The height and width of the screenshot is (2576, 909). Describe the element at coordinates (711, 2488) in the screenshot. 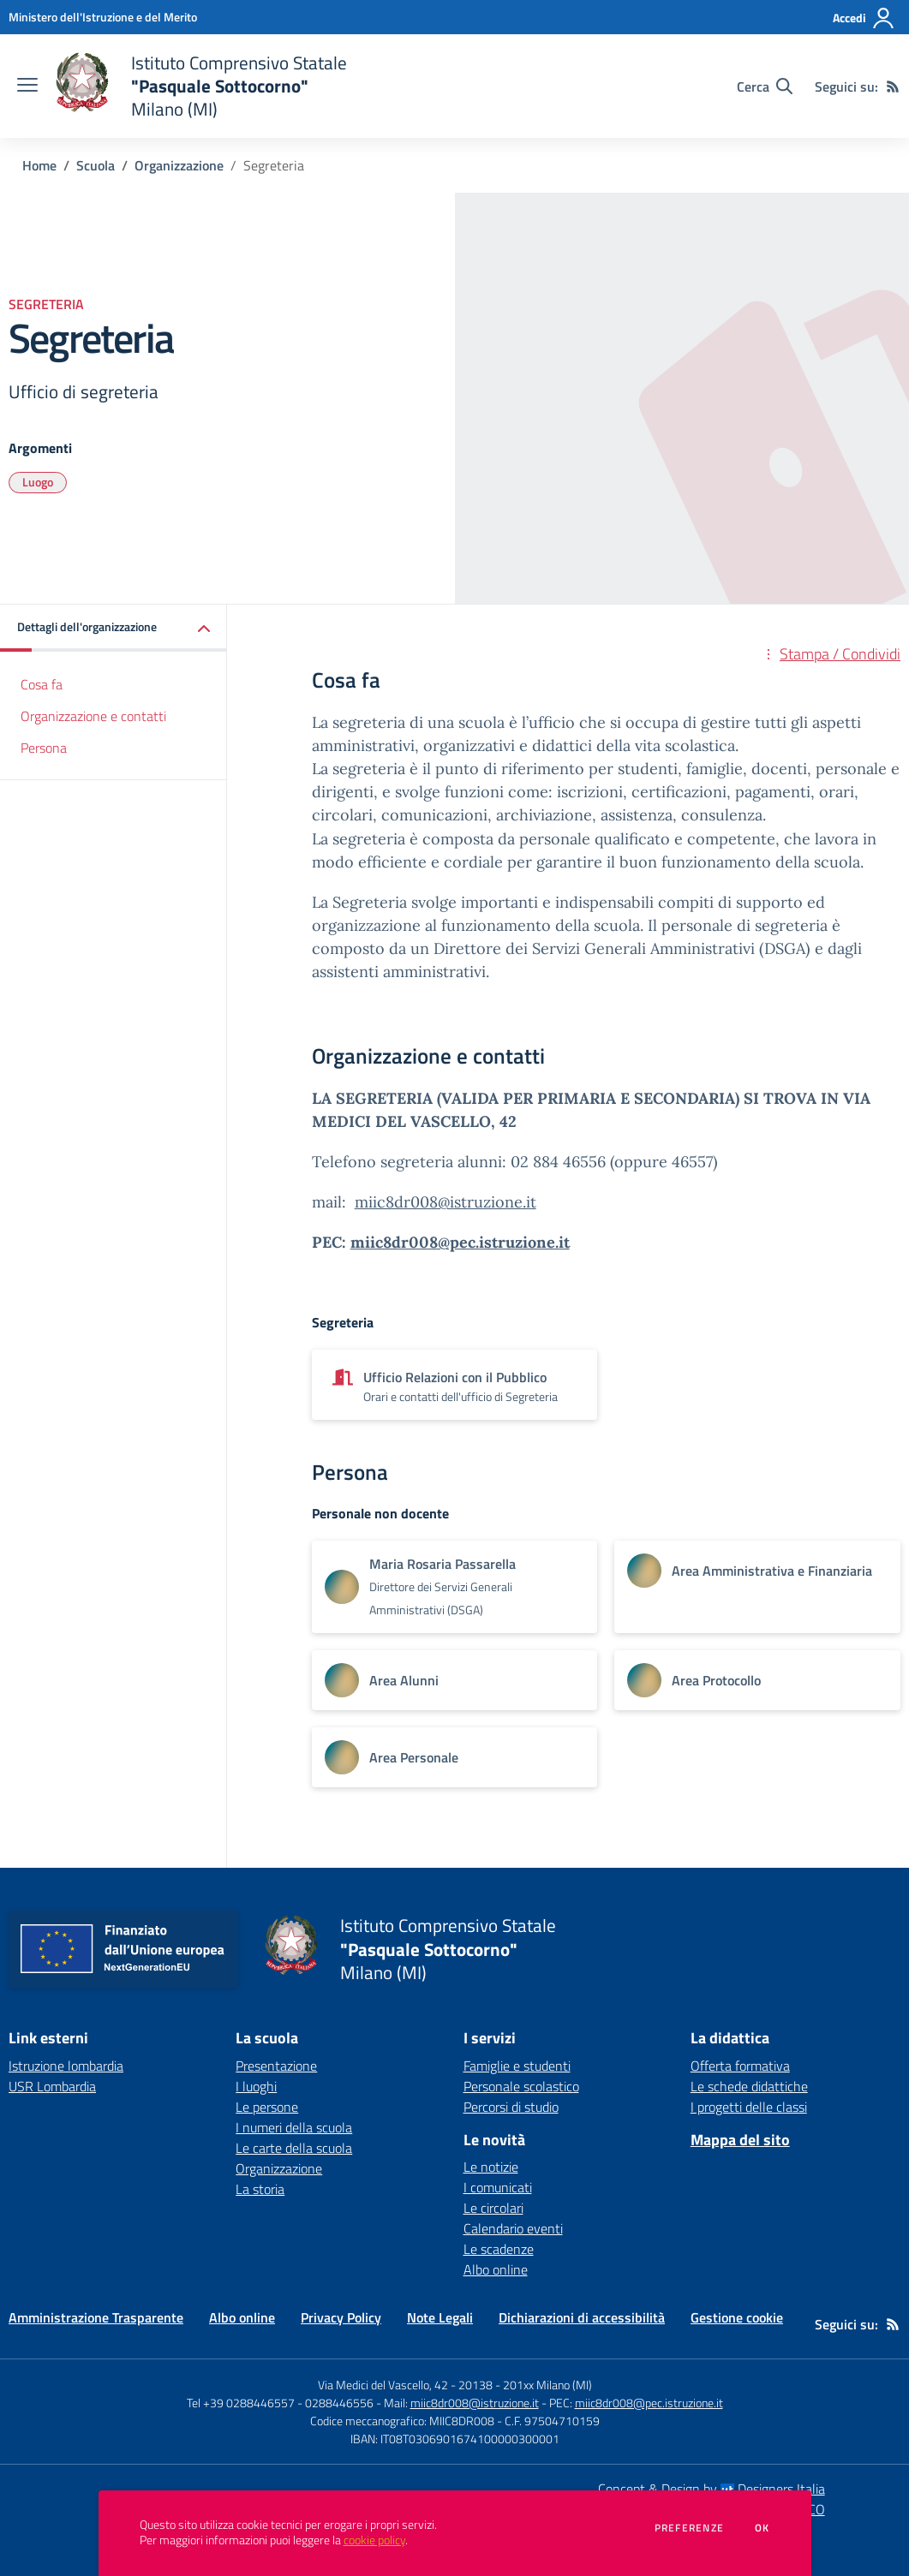

I see `Concept & Design by Designers Italia` at that location.